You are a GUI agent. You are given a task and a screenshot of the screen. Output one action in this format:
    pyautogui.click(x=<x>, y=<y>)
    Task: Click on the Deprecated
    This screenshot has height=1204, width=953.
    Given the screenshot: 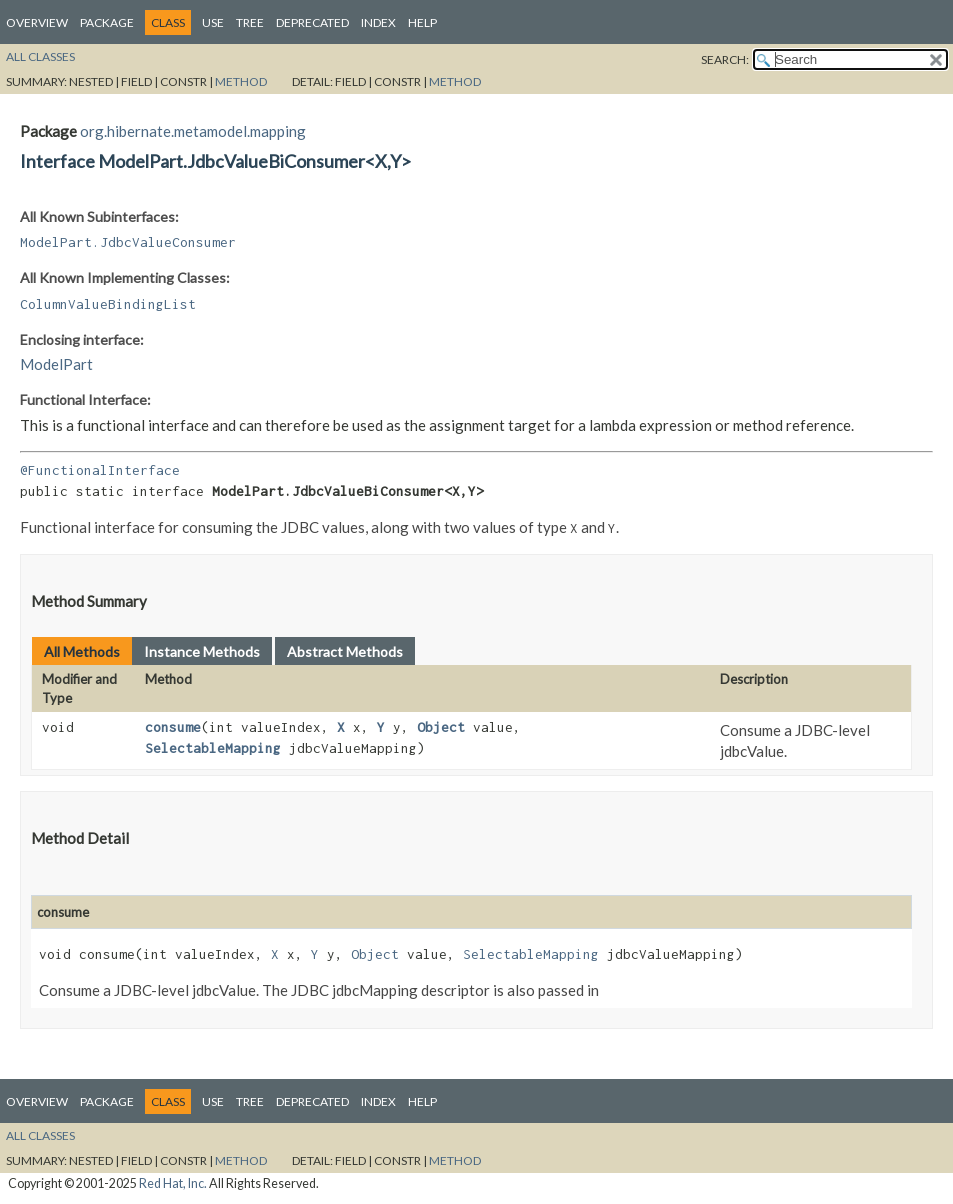 What is the action you would take?
    pyautogui.click(x=312, y=22)
    